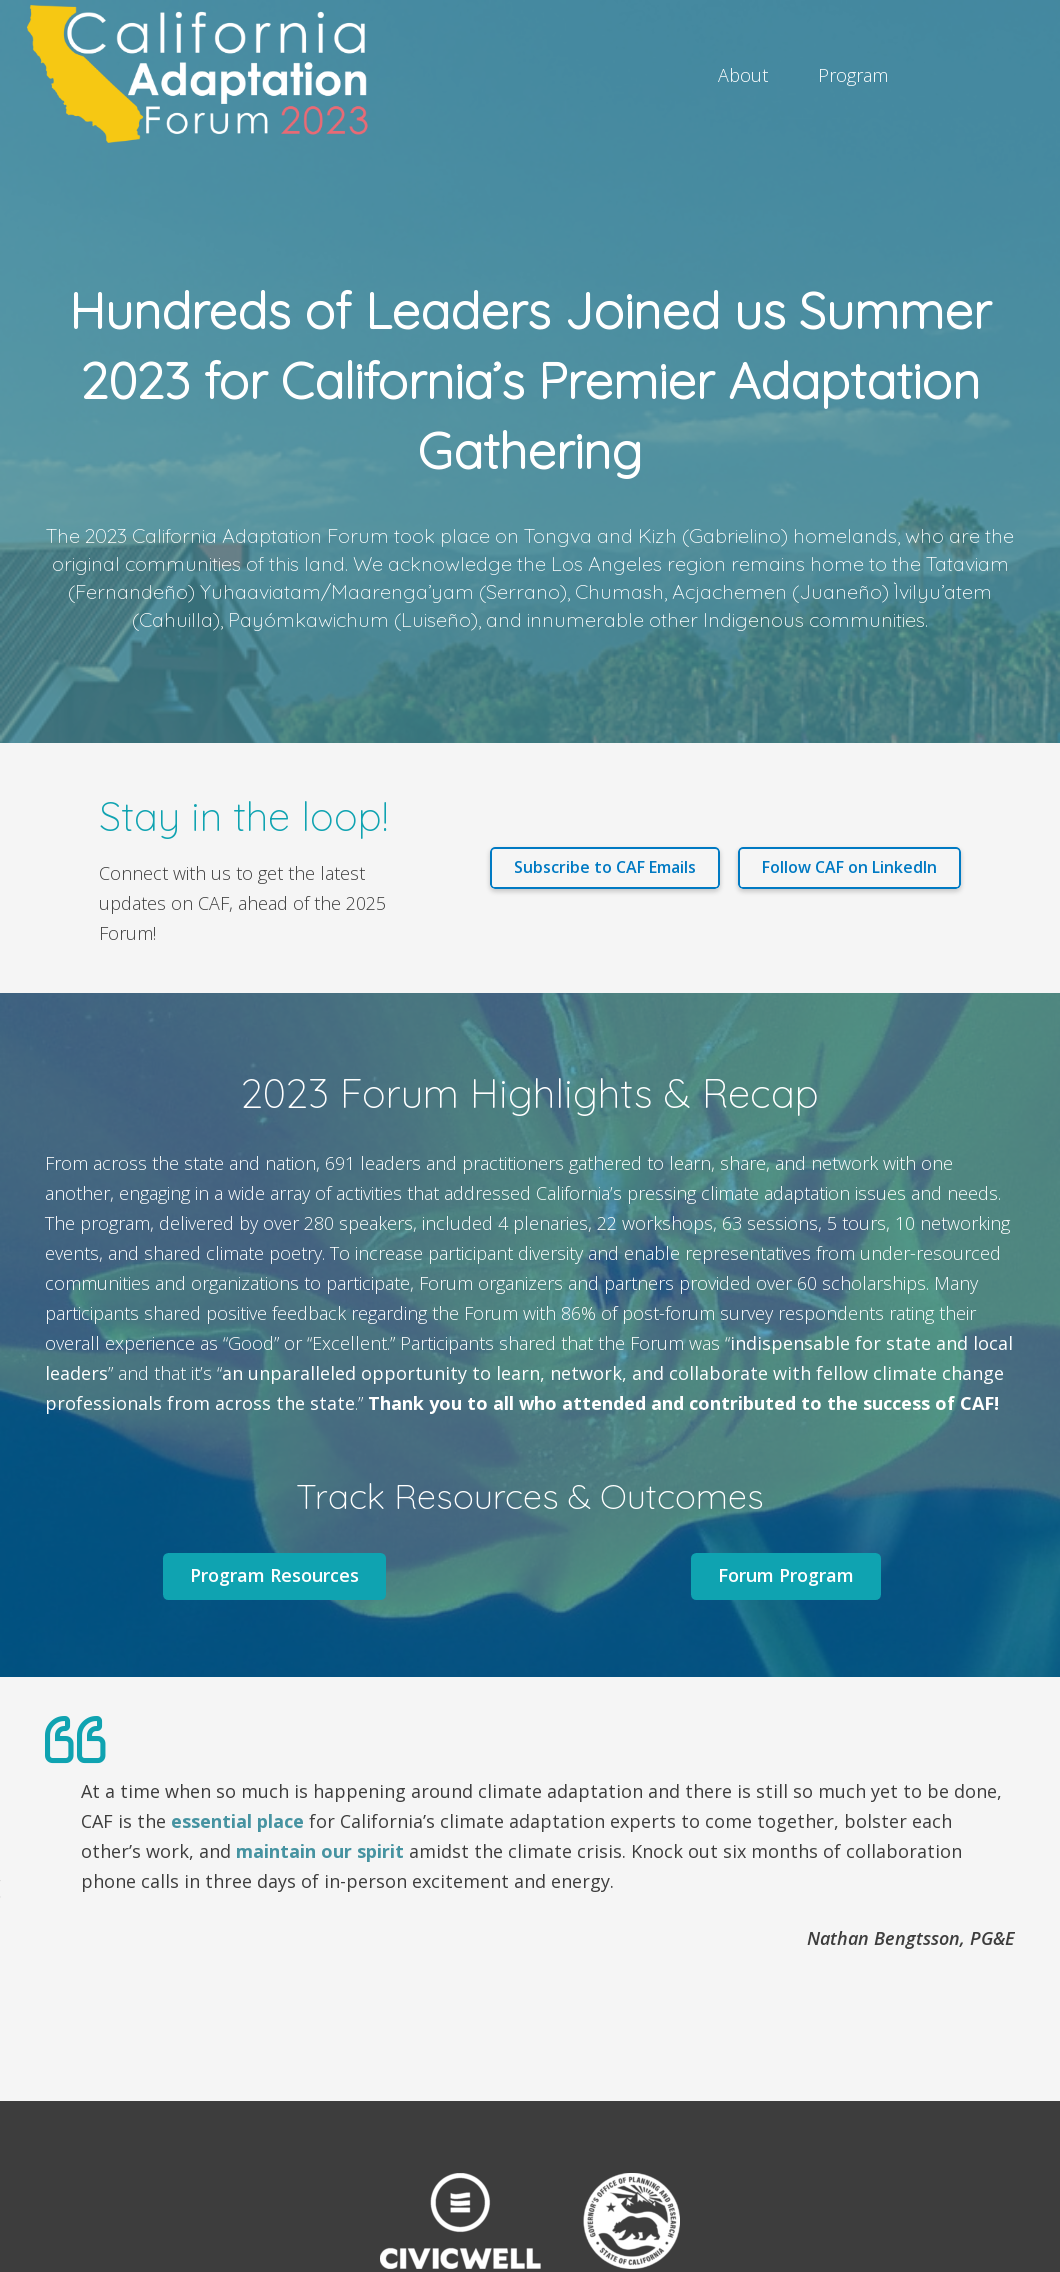  I want to click on [Link], so click(205, 75).